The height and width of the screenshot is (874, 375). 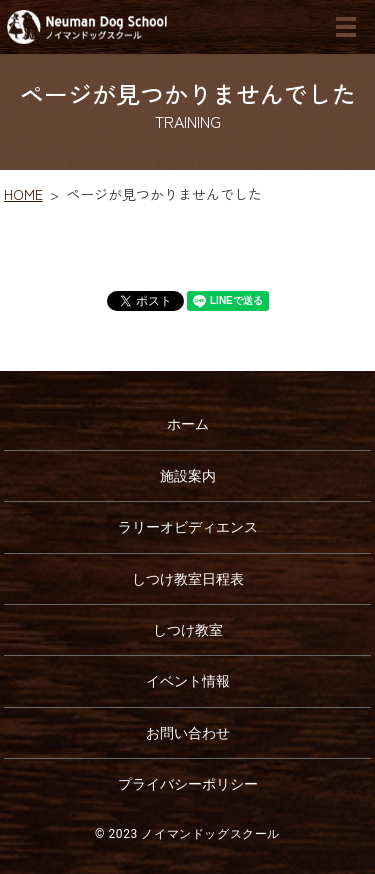 I want to click on プライバシーポリシー, so click(x=188, y=784).